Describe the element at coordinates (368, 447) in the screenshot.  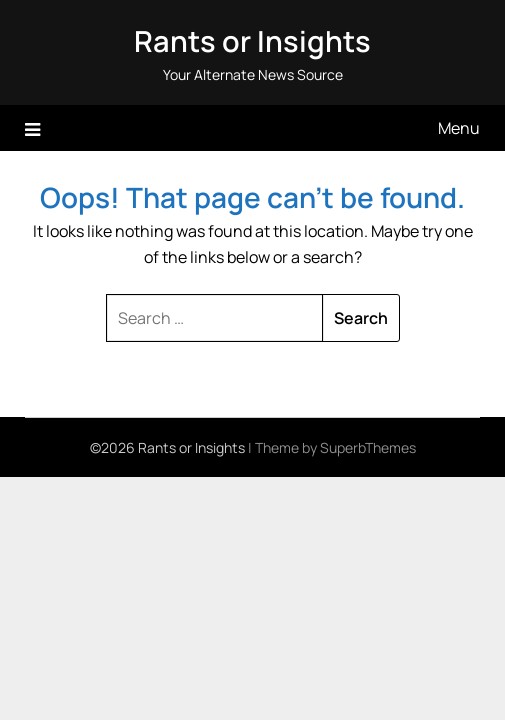
I see `SuperbThemes` at that location.